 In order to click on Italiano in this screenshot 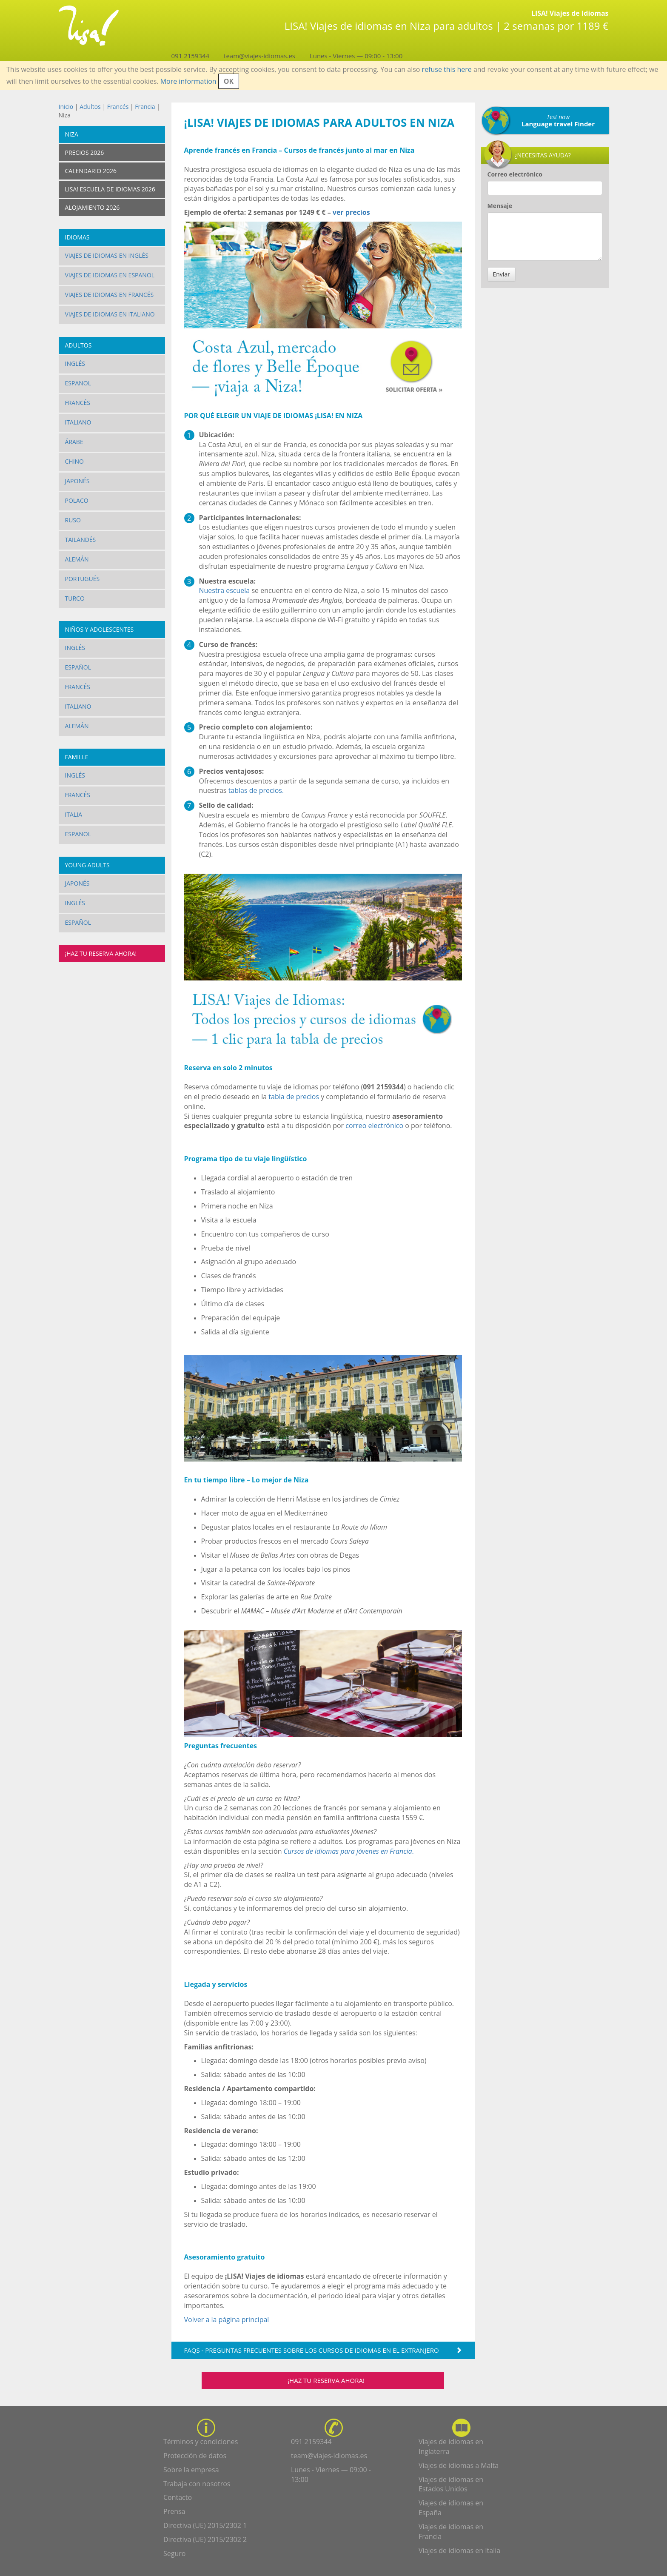, I will do `click(78, 422)`.